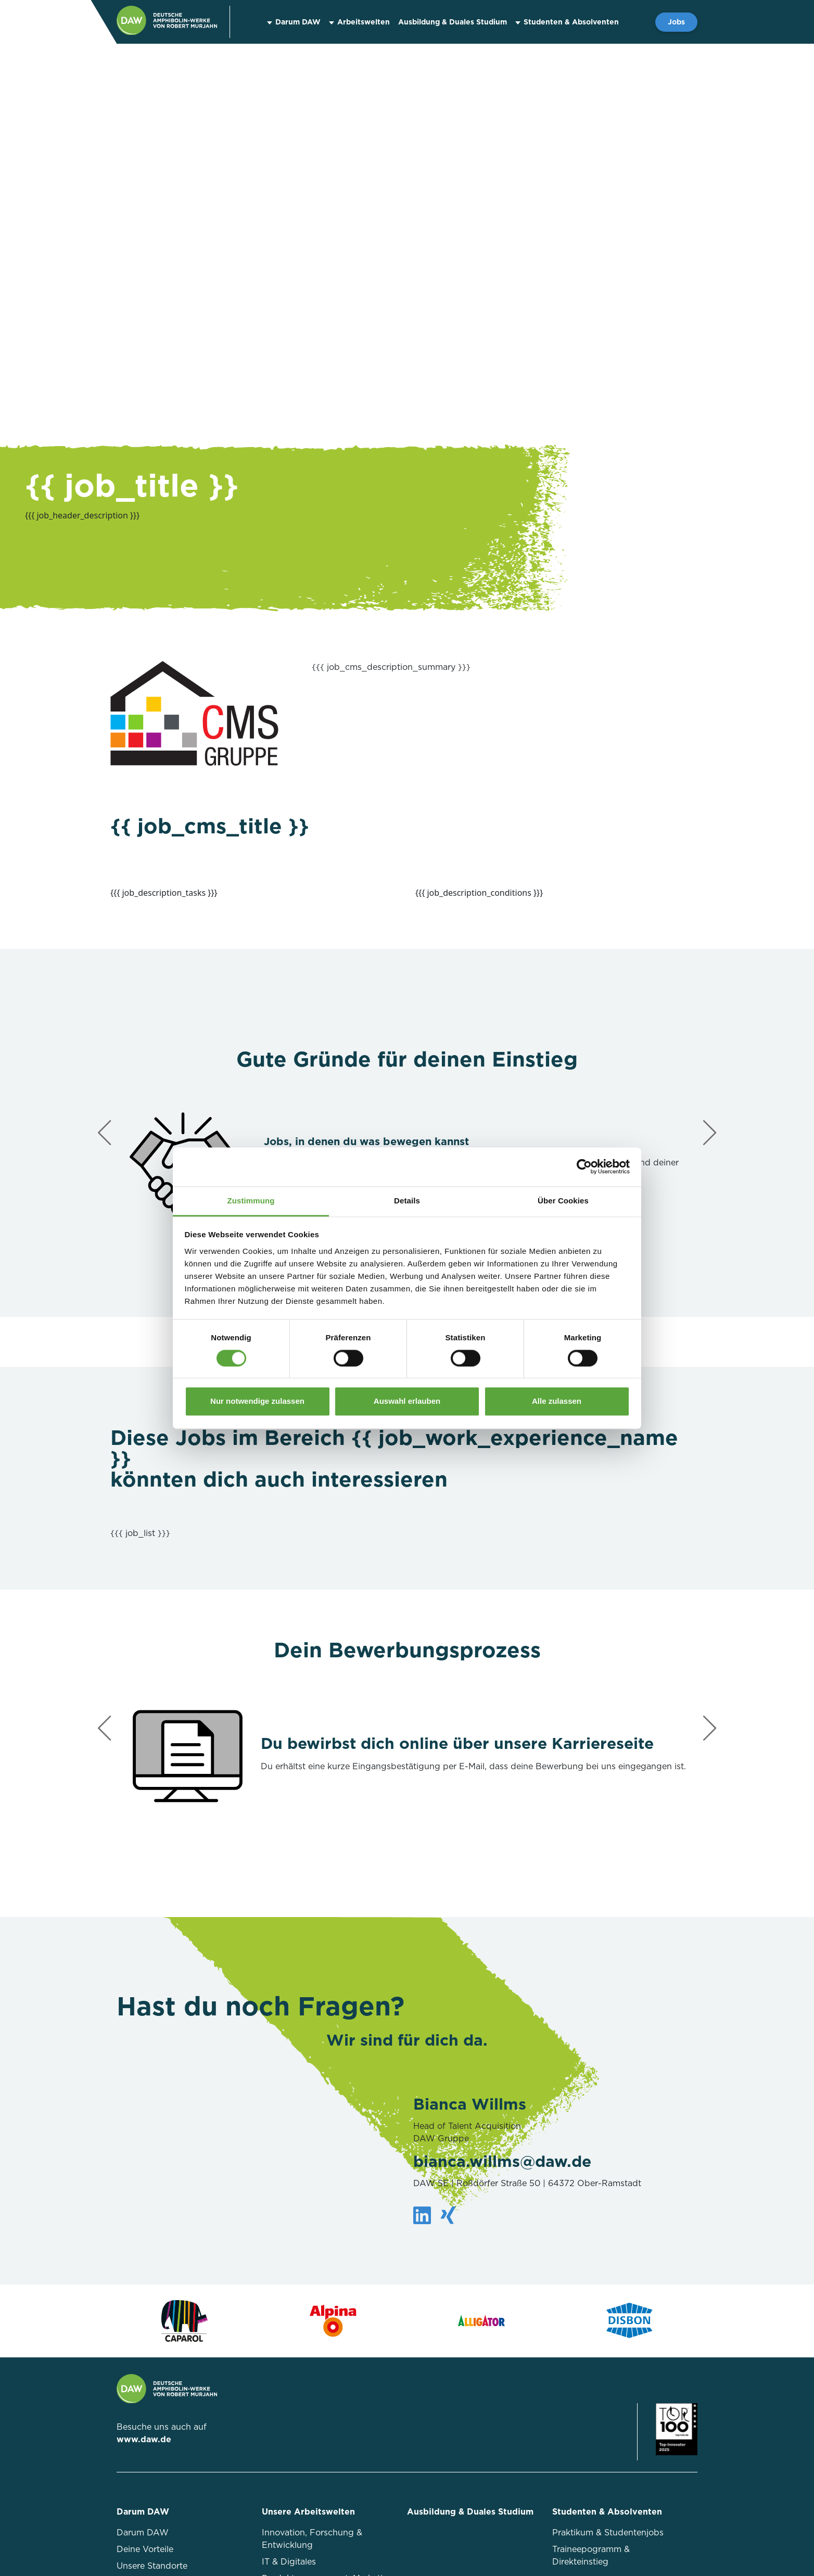  What do you see at coordinates (298, 22) in the screenshot?
I see `Darum DAW` at bounding box center [298, 22].